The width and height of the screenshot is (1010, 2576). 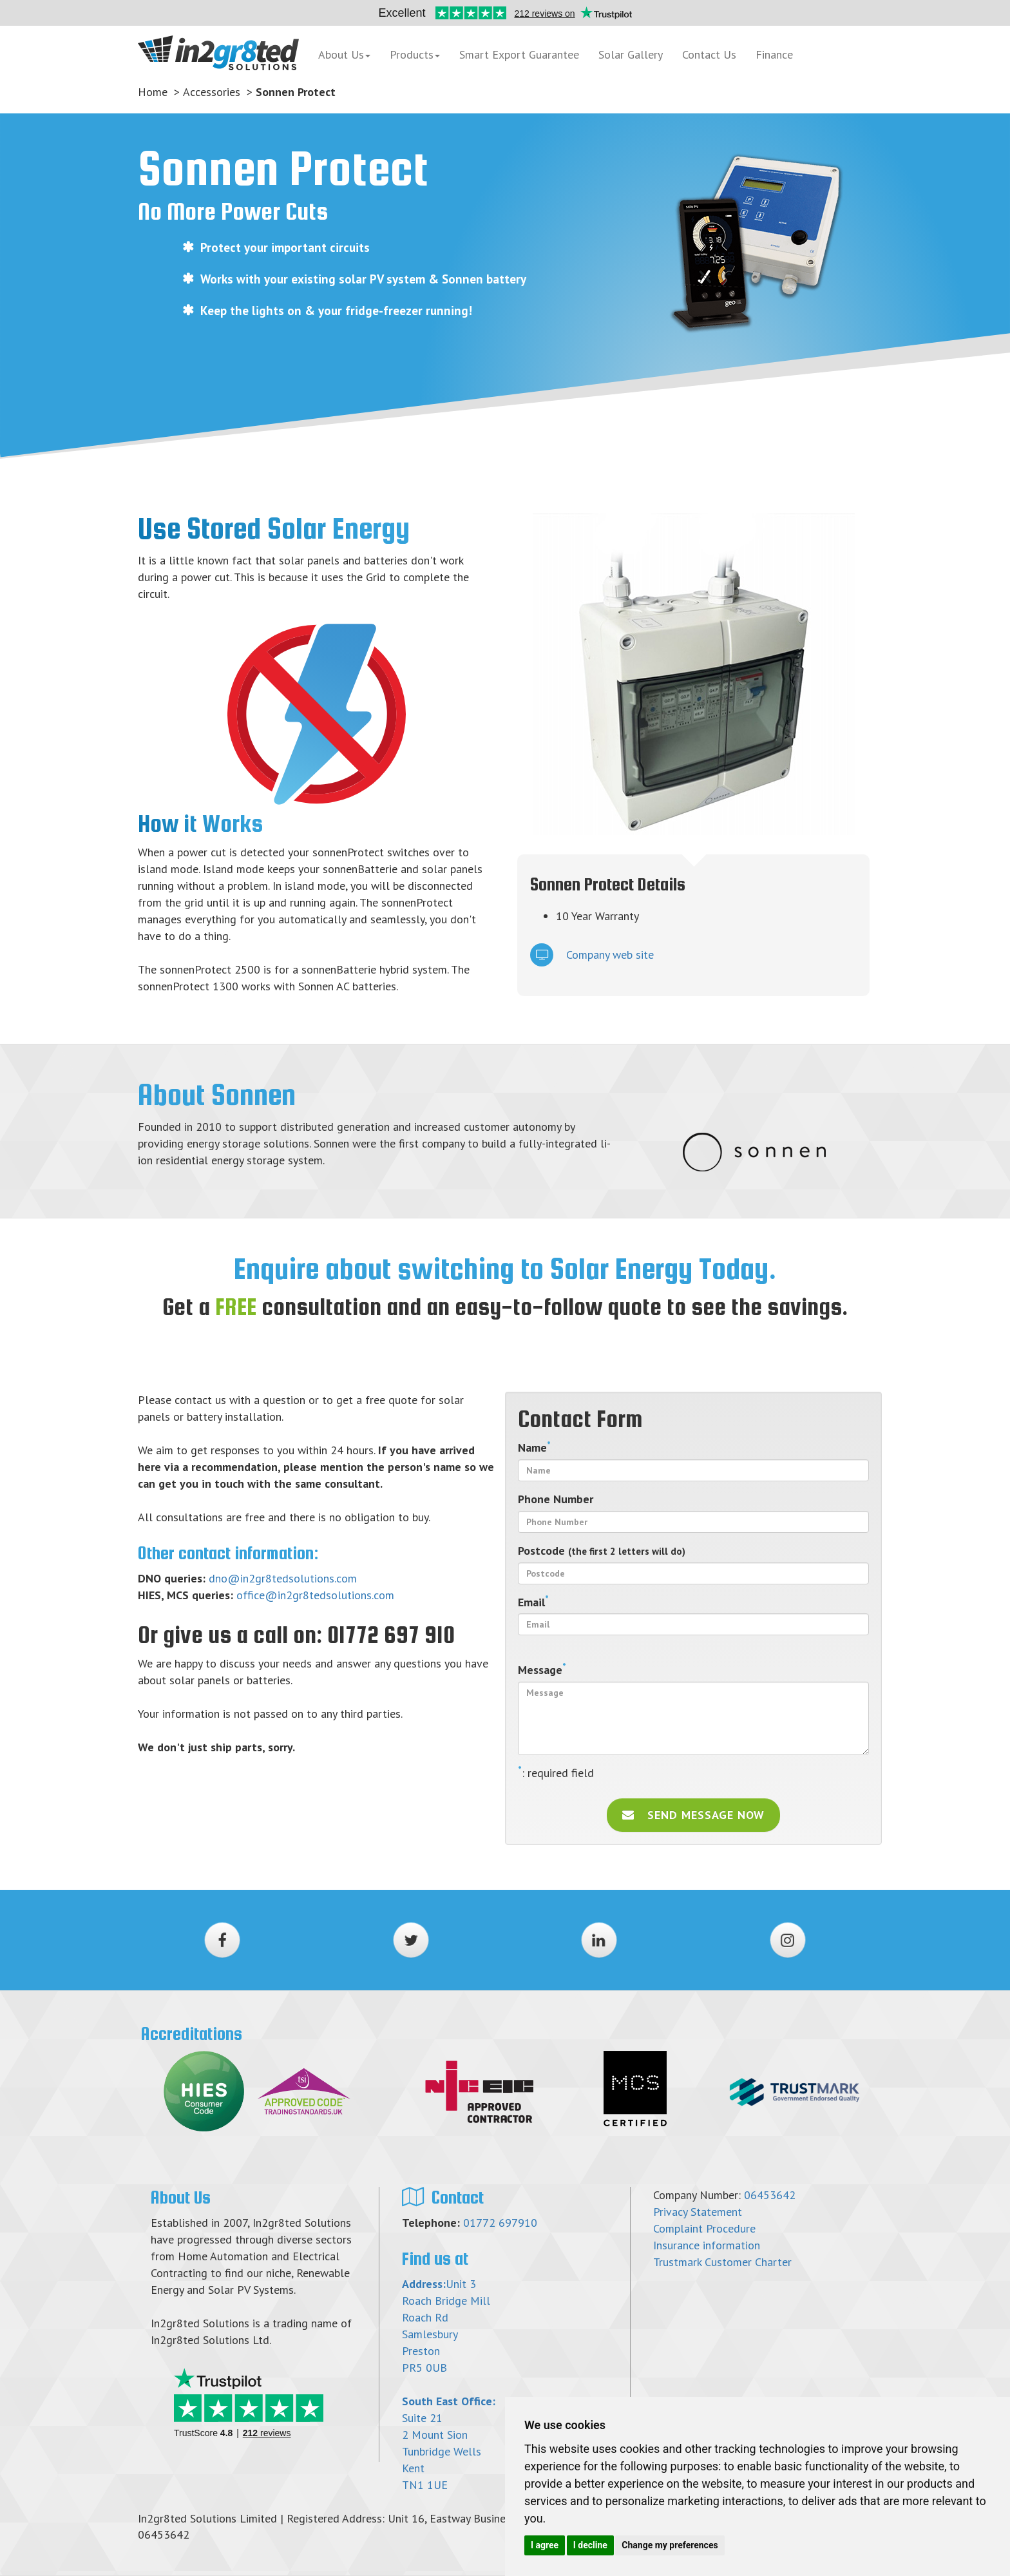 What do you see at coordinates (790, 55) in the screenshot?
I see `Finance` at bounding box center [790, 55].